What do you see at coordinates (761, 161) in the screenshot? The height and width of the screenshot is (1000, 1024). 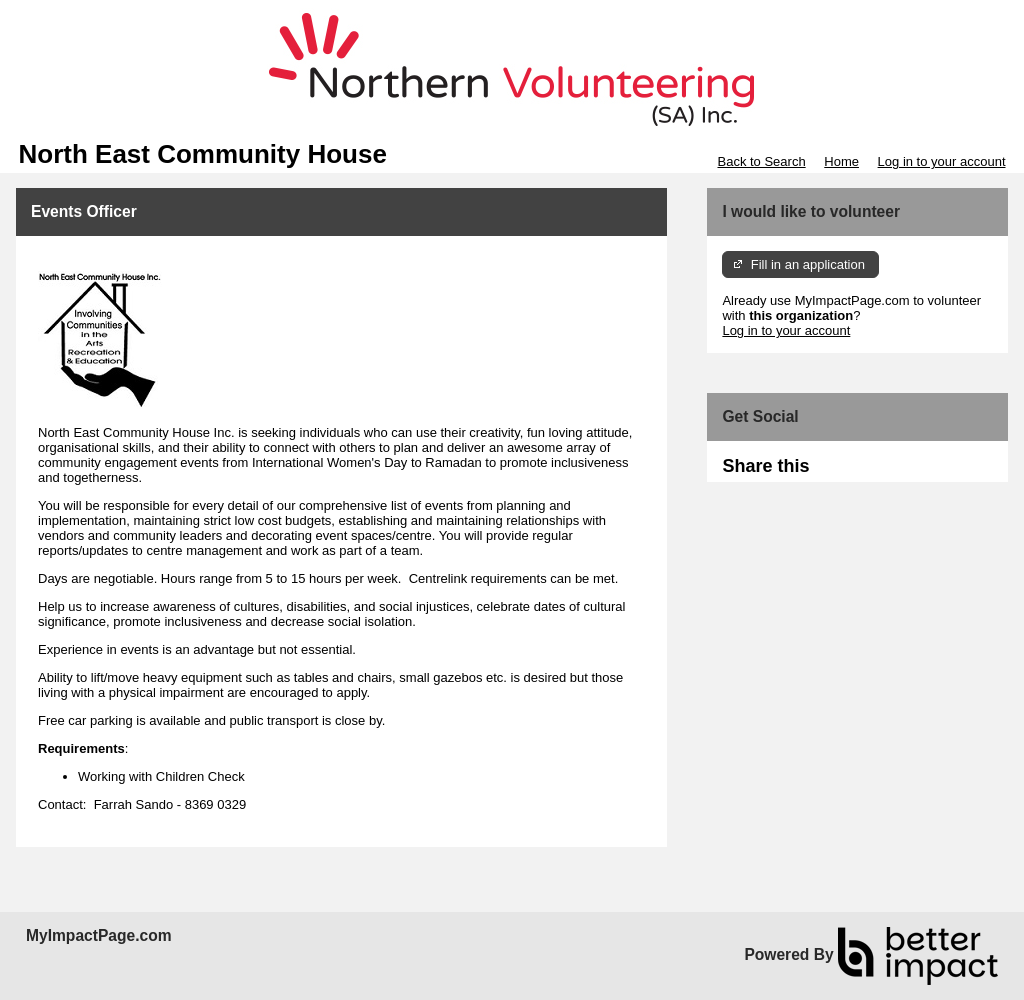 I see `Back to Search` at bounding box center [761, 161].